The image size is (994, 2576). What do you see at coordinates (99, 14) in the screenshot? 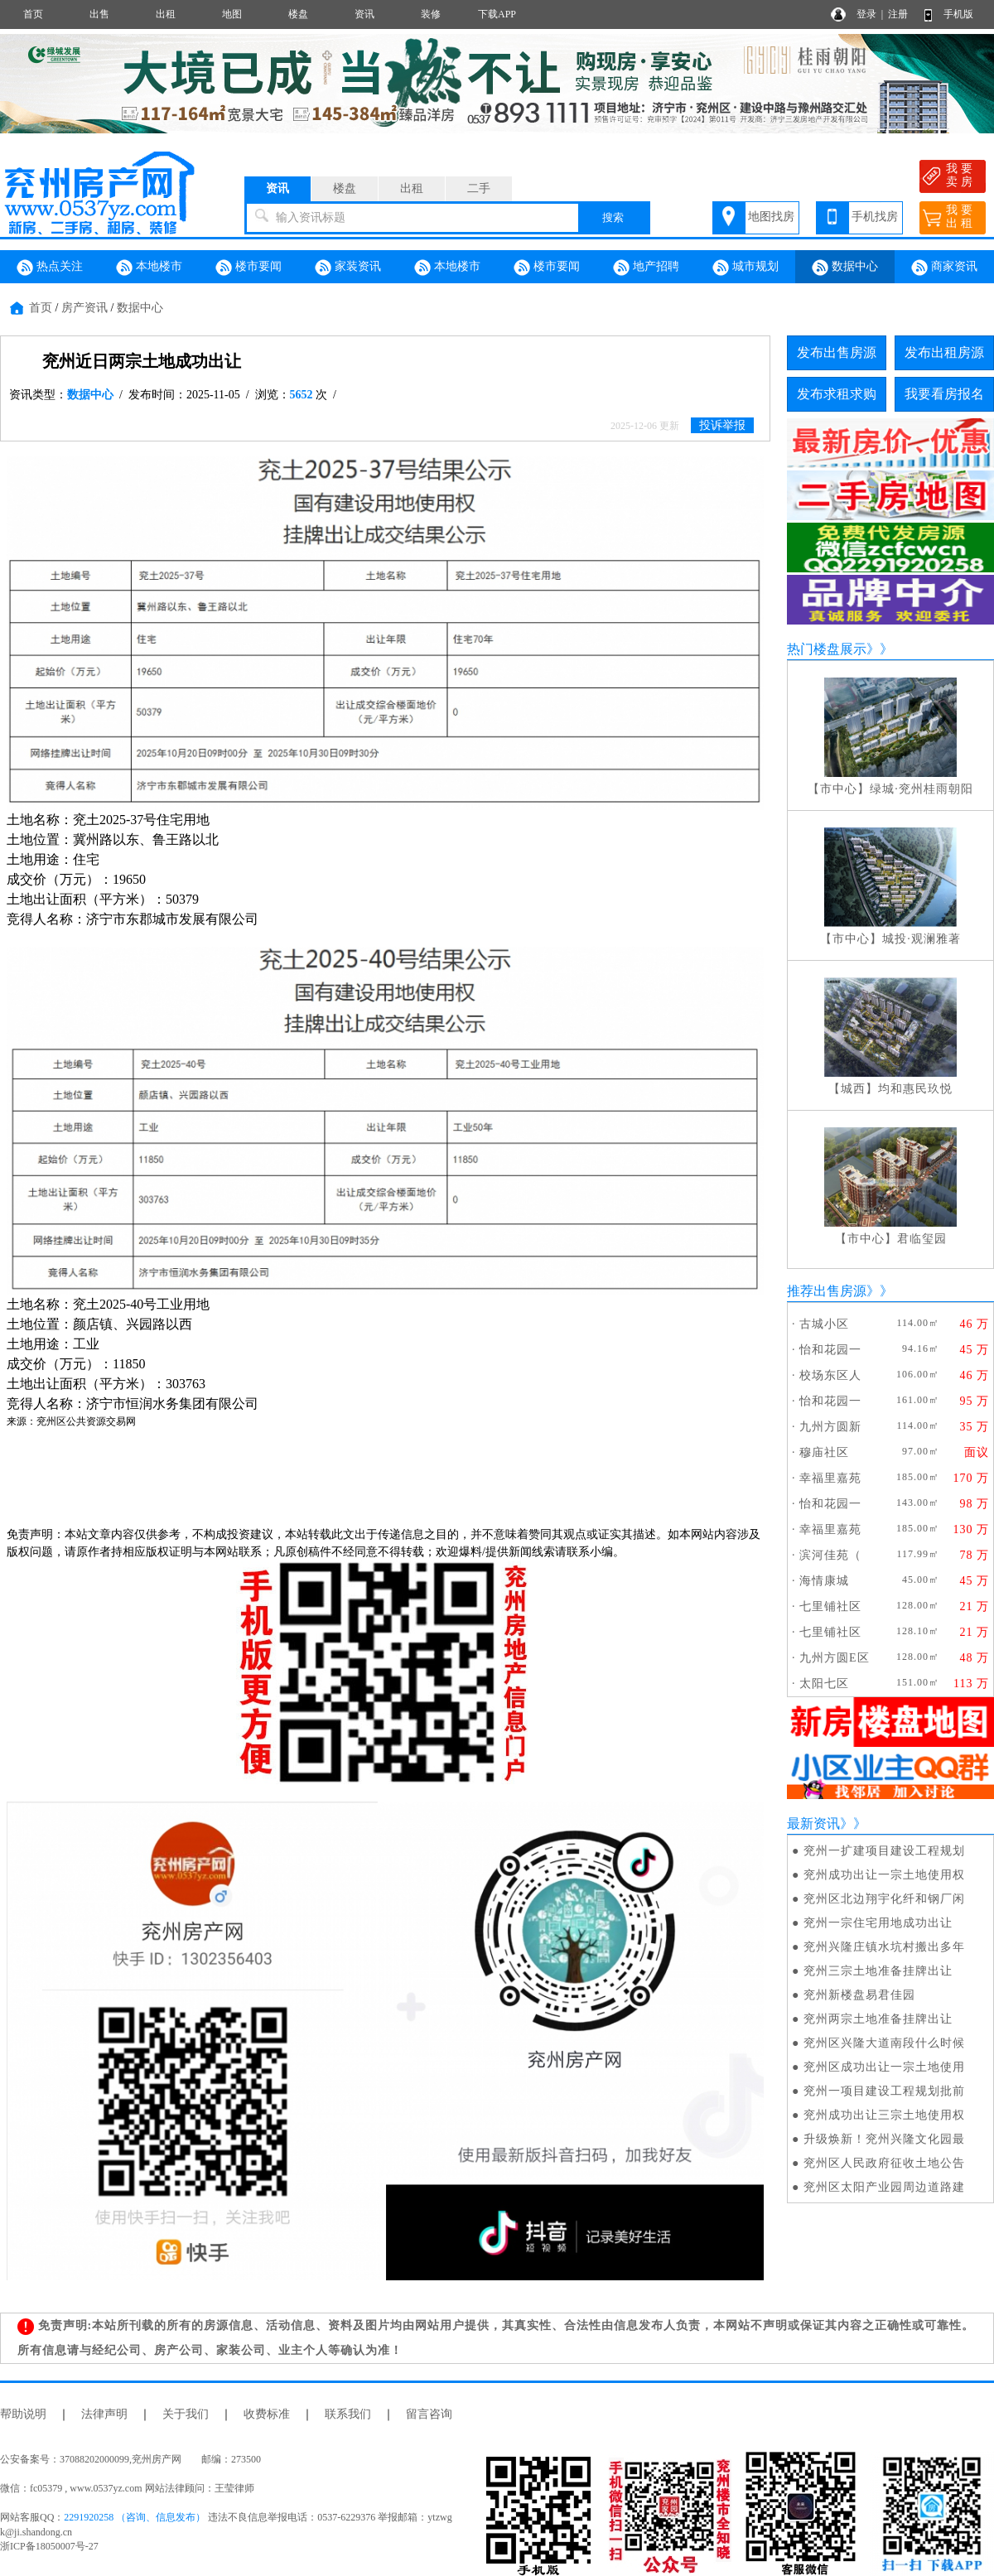
I see `出售` at bounding box center [99, 14].